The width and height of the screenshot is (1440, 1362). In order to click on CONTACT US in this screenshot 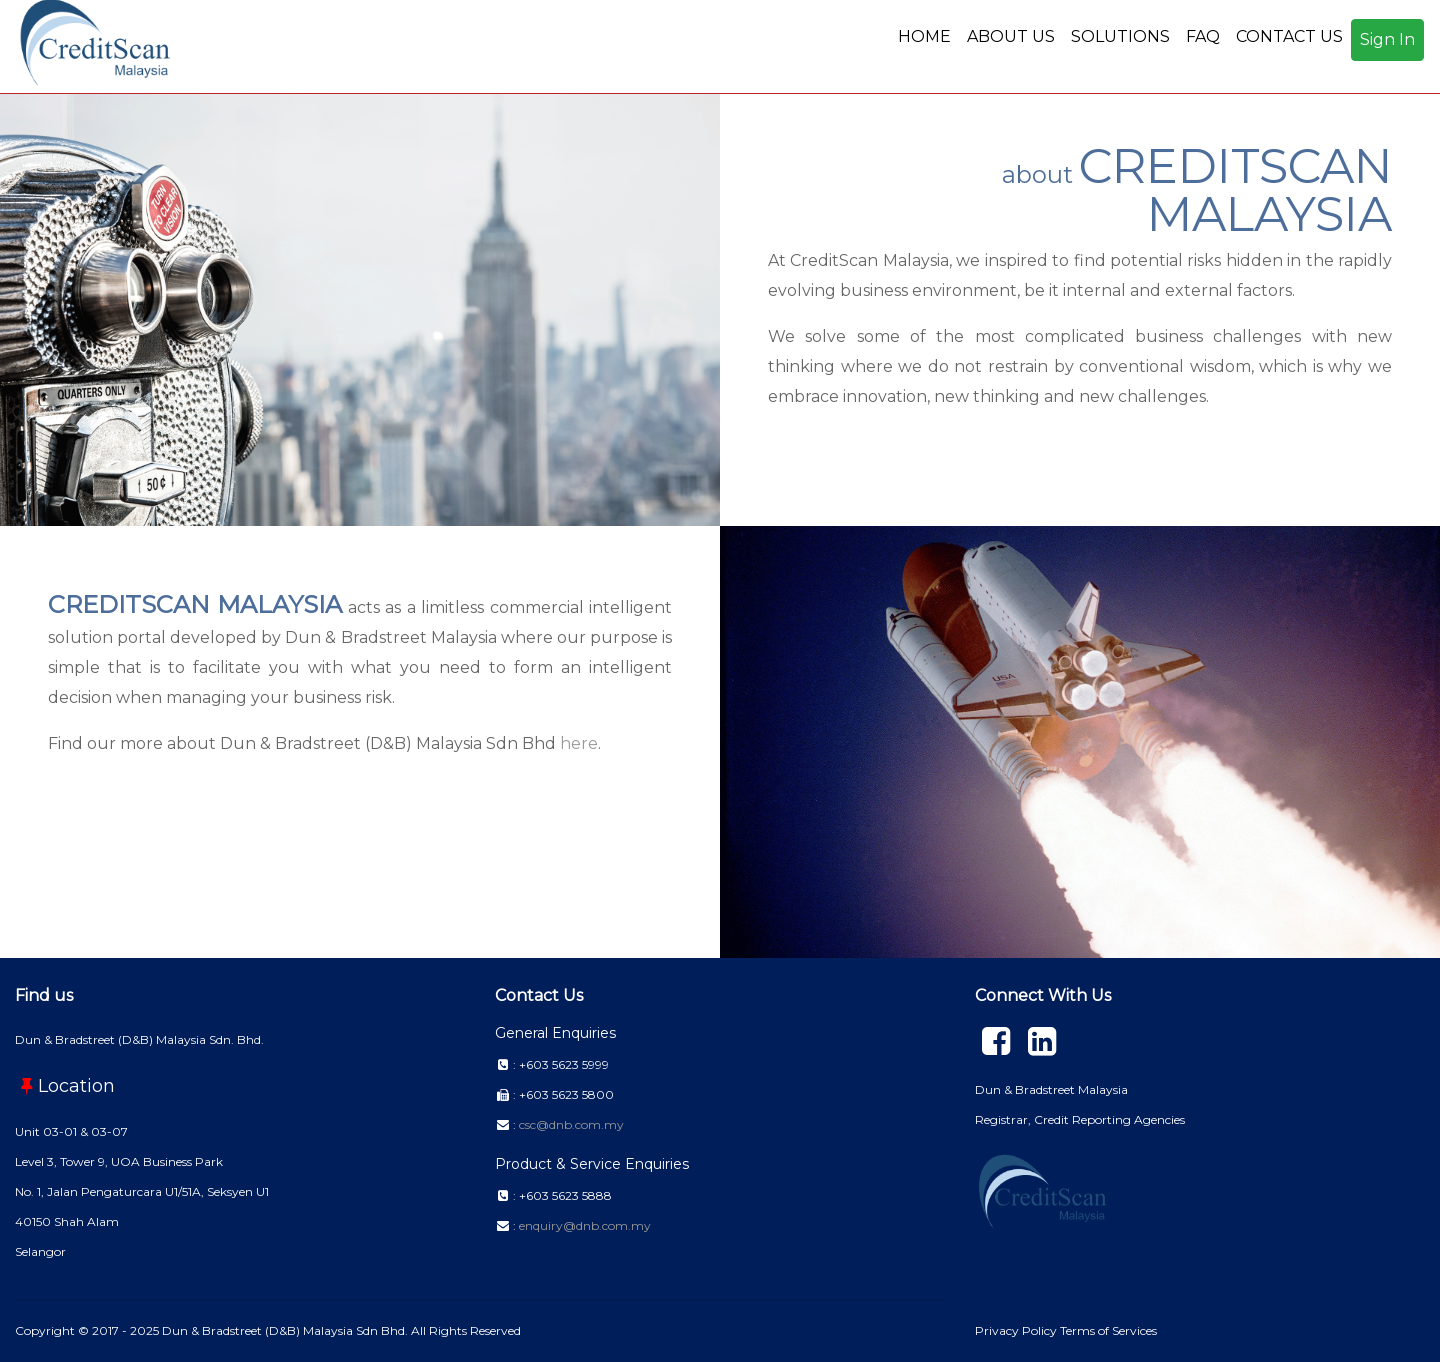, I will do `click(1289, 36)`.